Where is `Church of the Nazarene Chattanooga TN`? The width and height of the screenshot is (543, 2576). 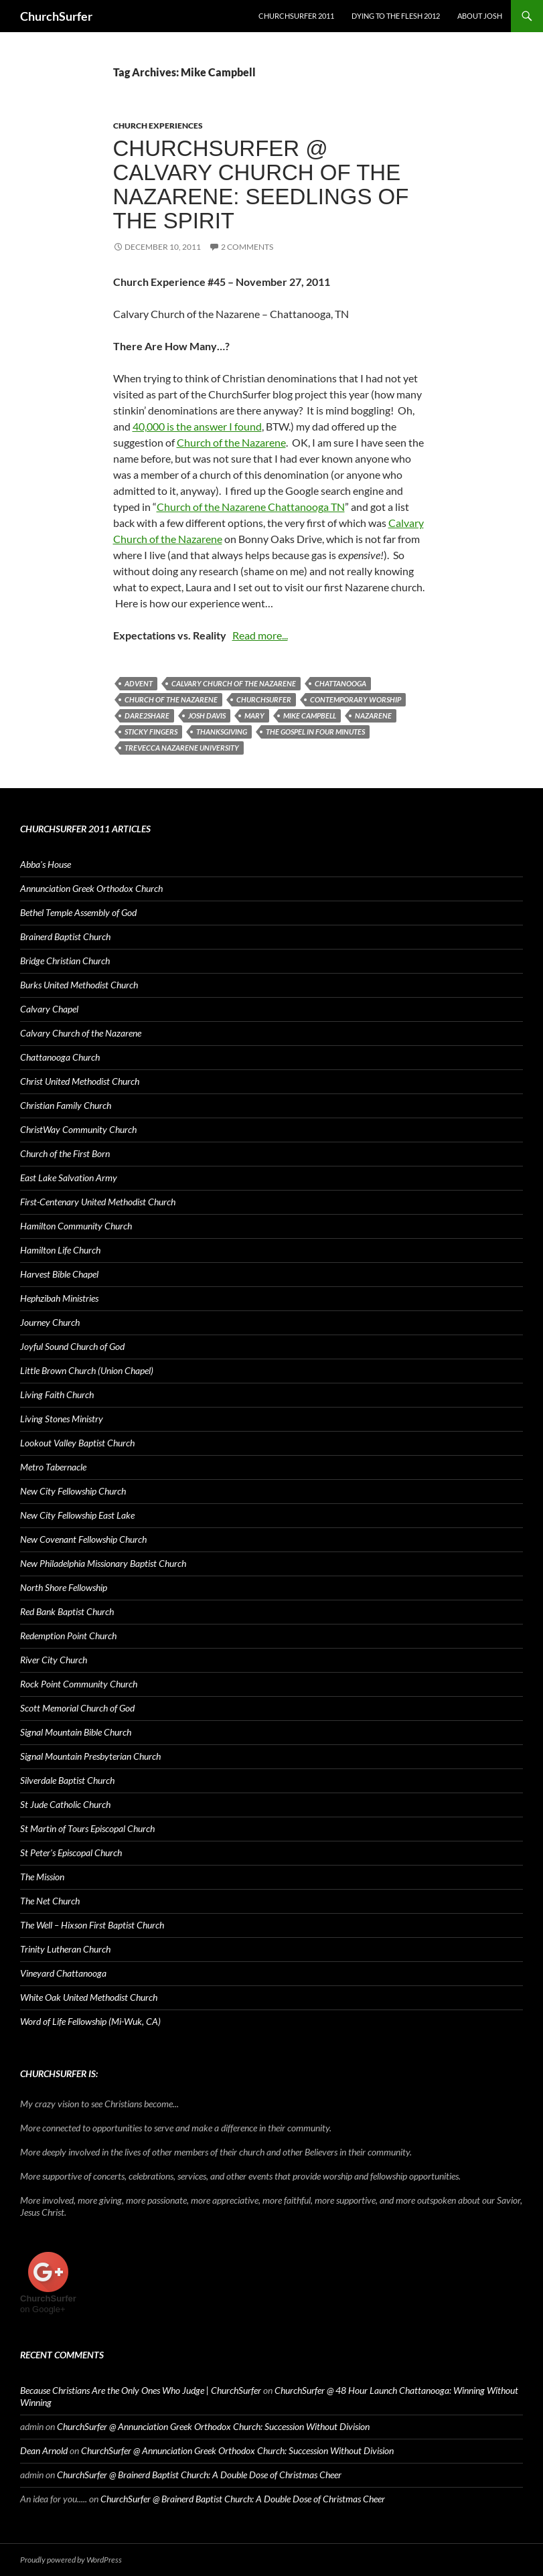 Church of the Nazarene Chattanooga TN is located at coordinates (251, 506).